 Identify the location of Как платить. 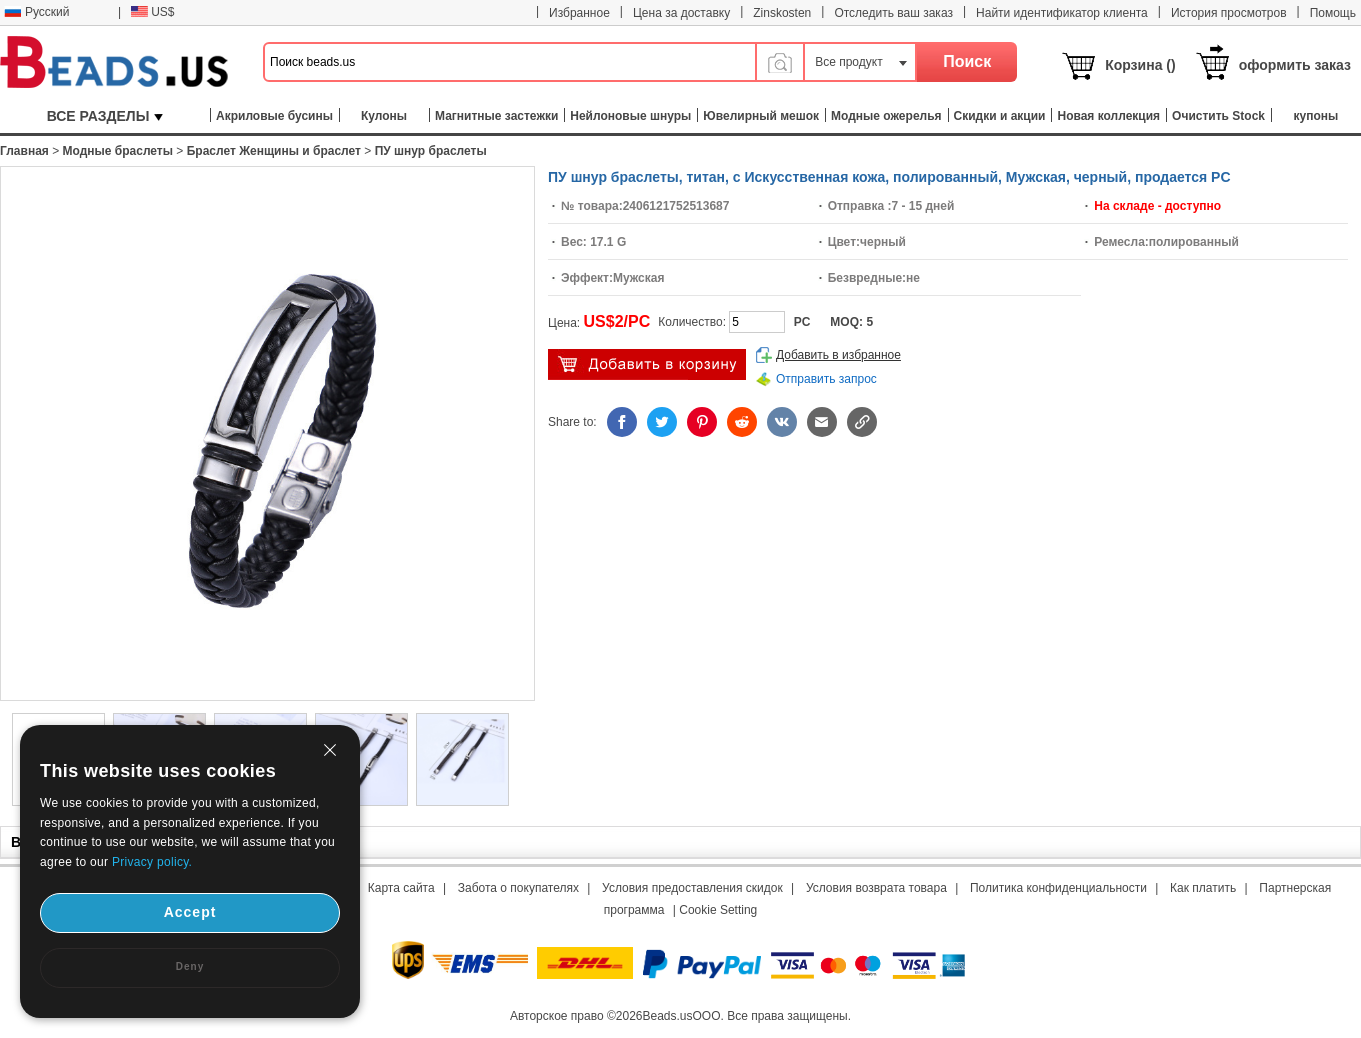
(1203, 888).